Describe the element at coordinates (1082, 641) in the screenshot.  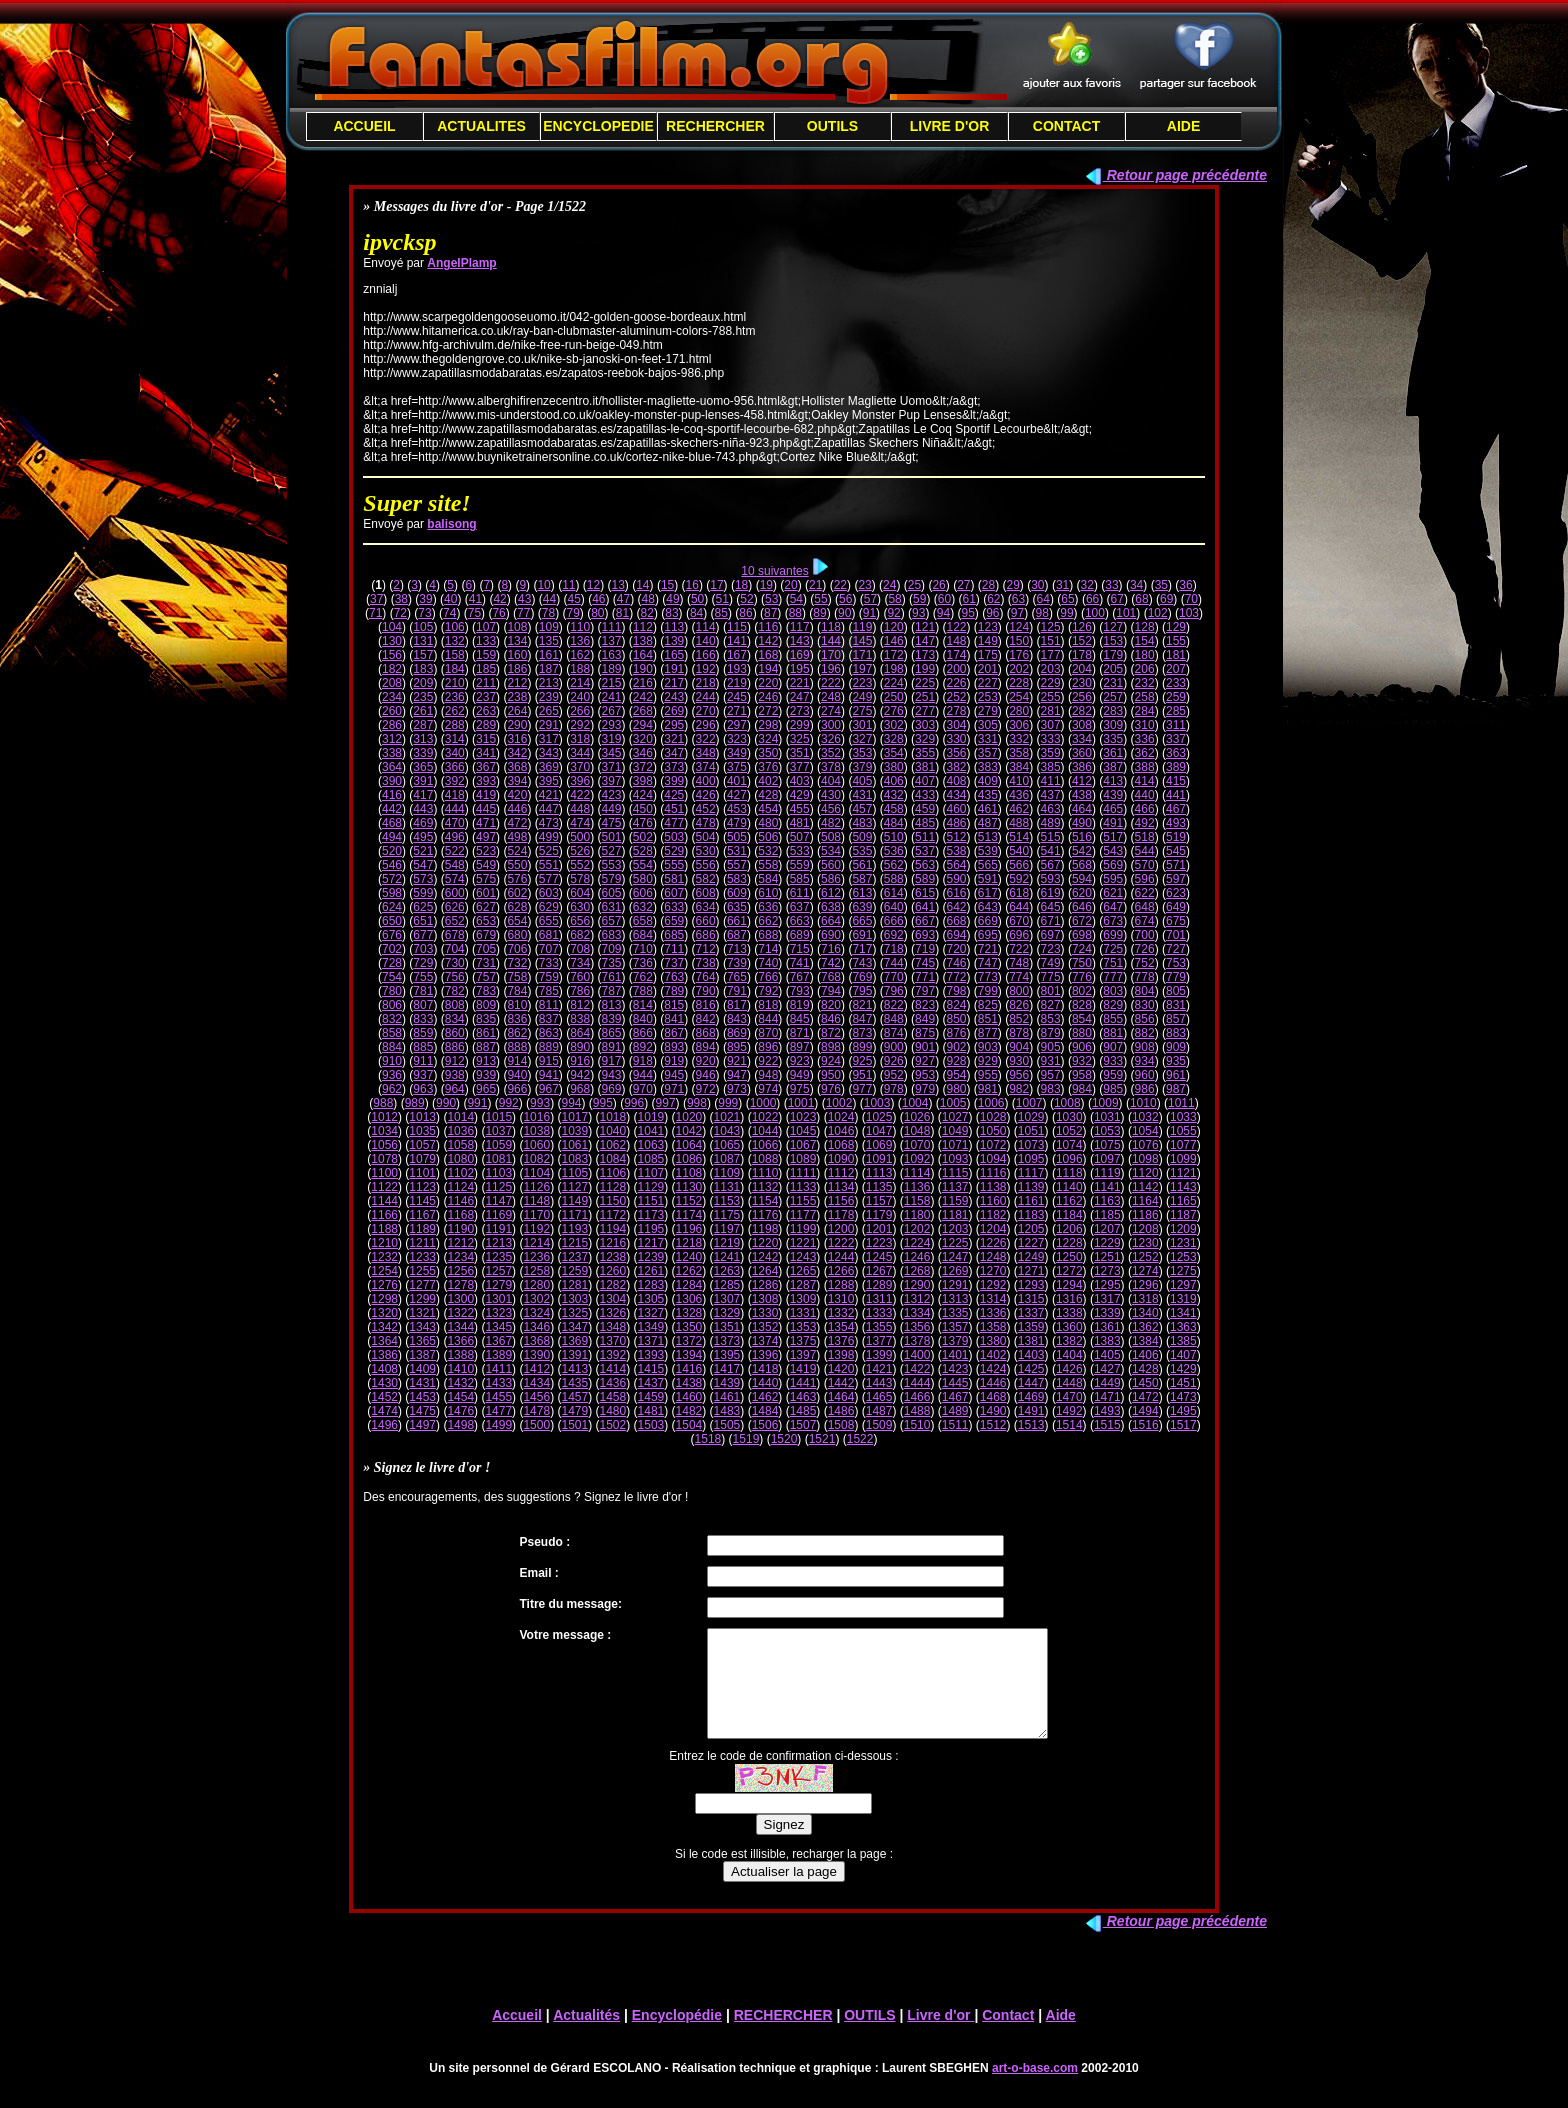
I see `152` at that location.